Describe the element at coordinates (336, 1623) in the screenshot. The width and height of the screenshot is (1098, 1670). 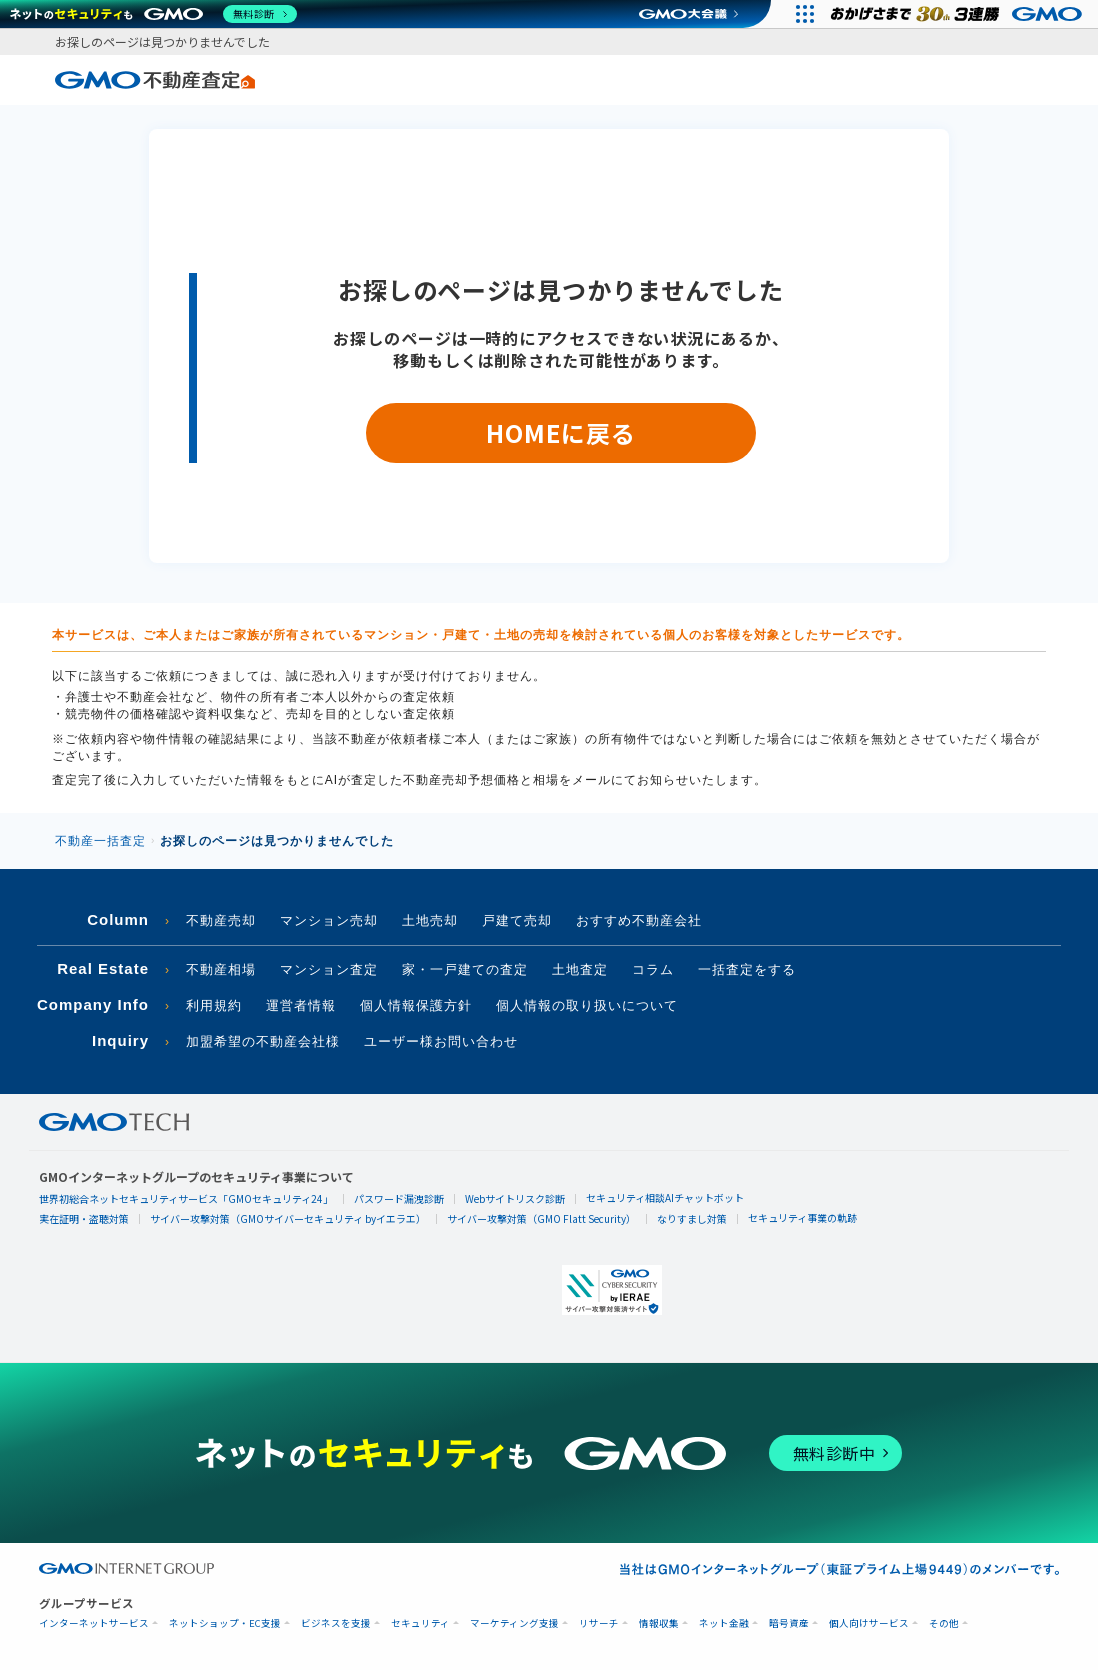
I see `ビジネスを支援` at that location.